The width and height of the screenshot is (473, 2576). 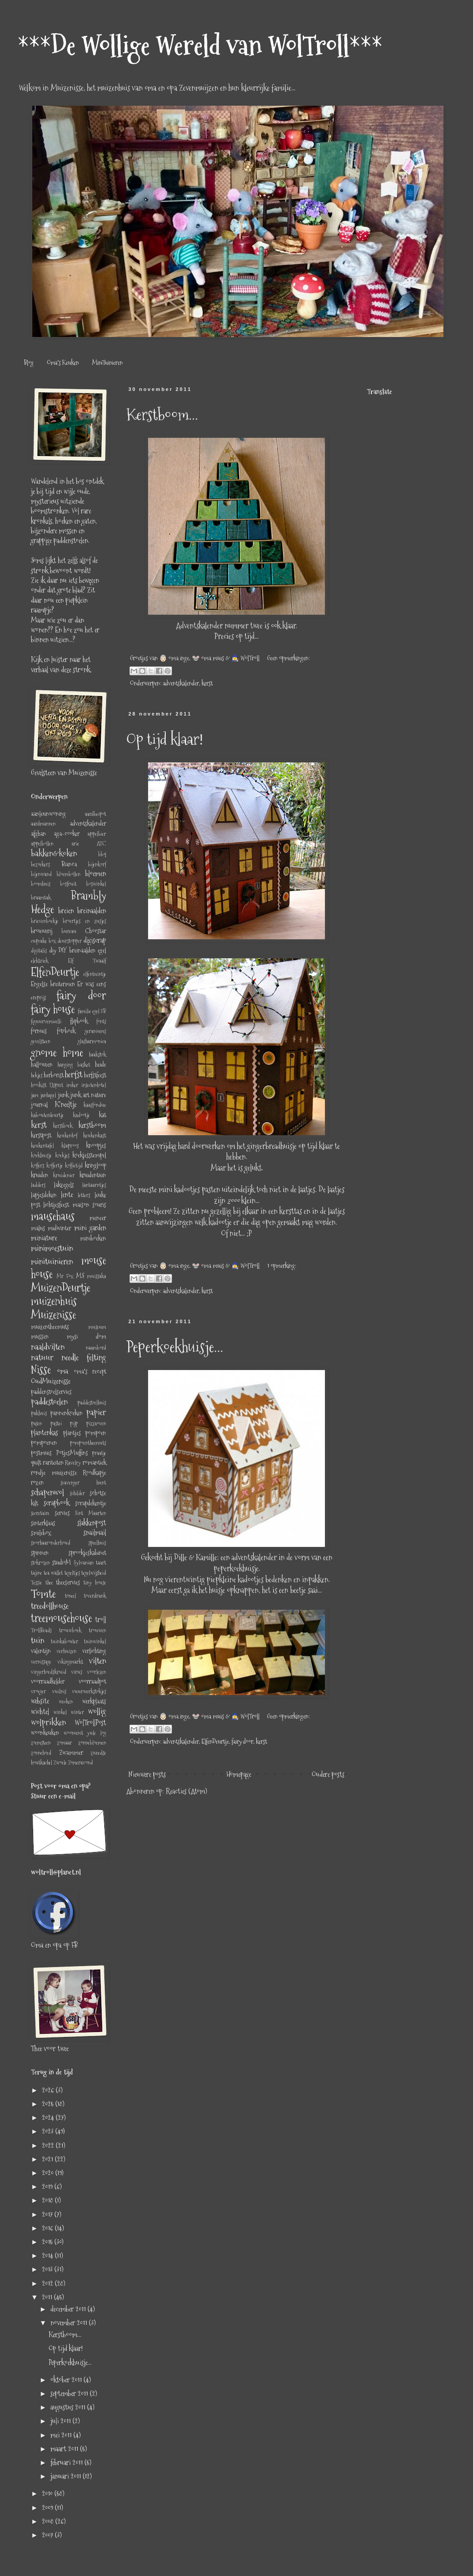 What do you see at coordinates (44, 921) in the screenshot?
I see `brievenboekje` at bounding box center [44, 921].